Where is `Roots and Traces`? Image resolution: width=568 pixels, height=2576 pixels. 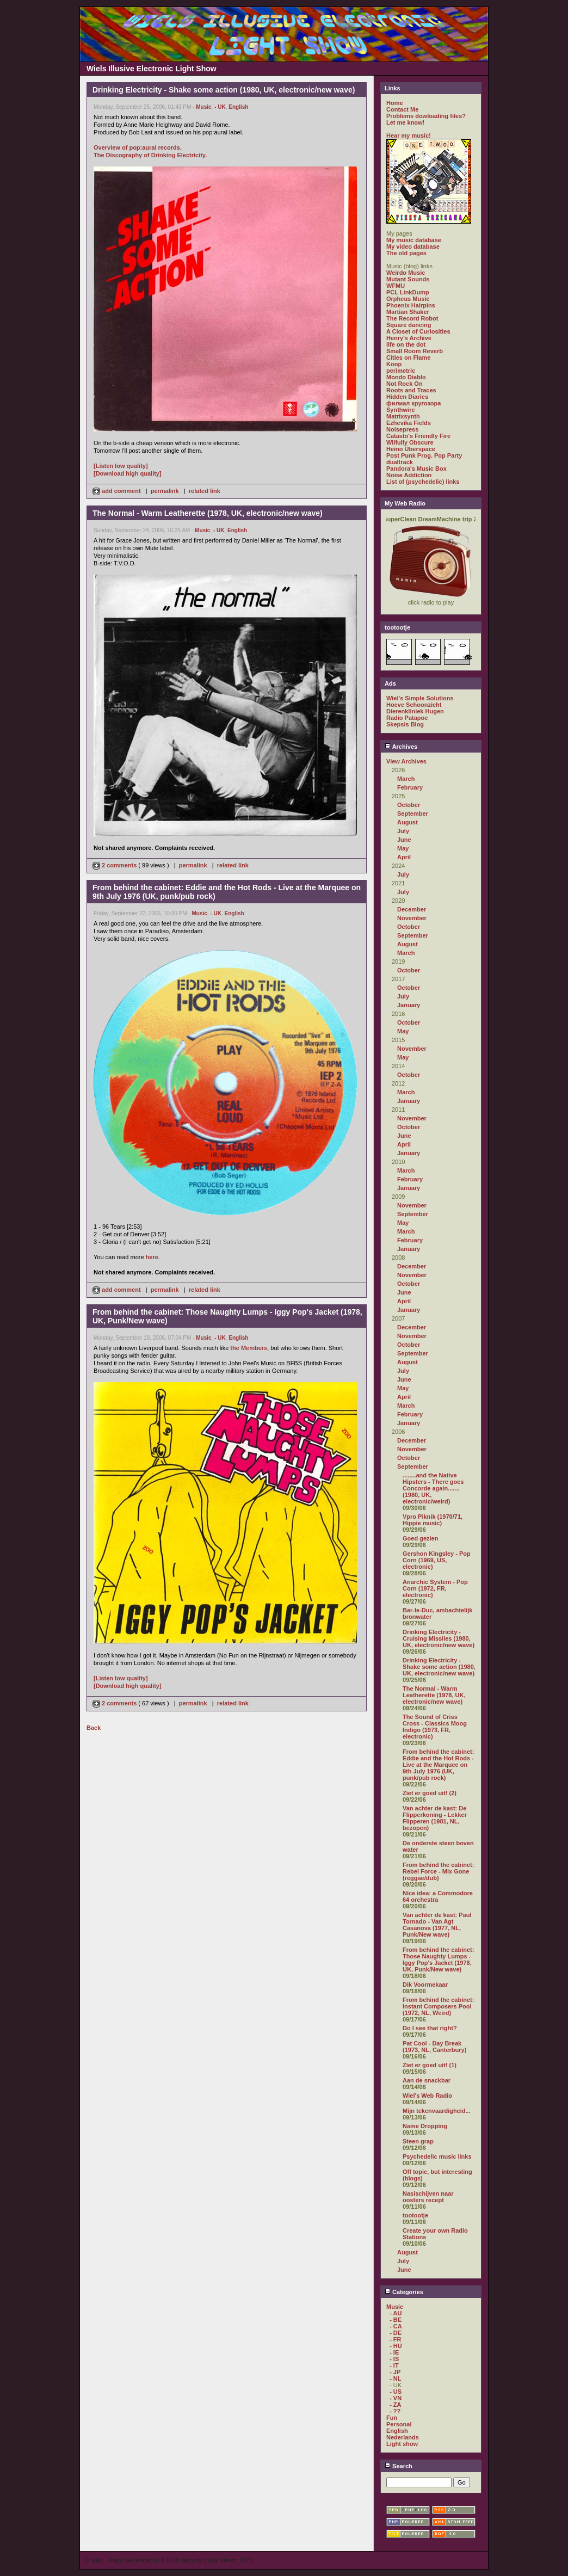
Roots and Traces is located at coordinates (411, 390).